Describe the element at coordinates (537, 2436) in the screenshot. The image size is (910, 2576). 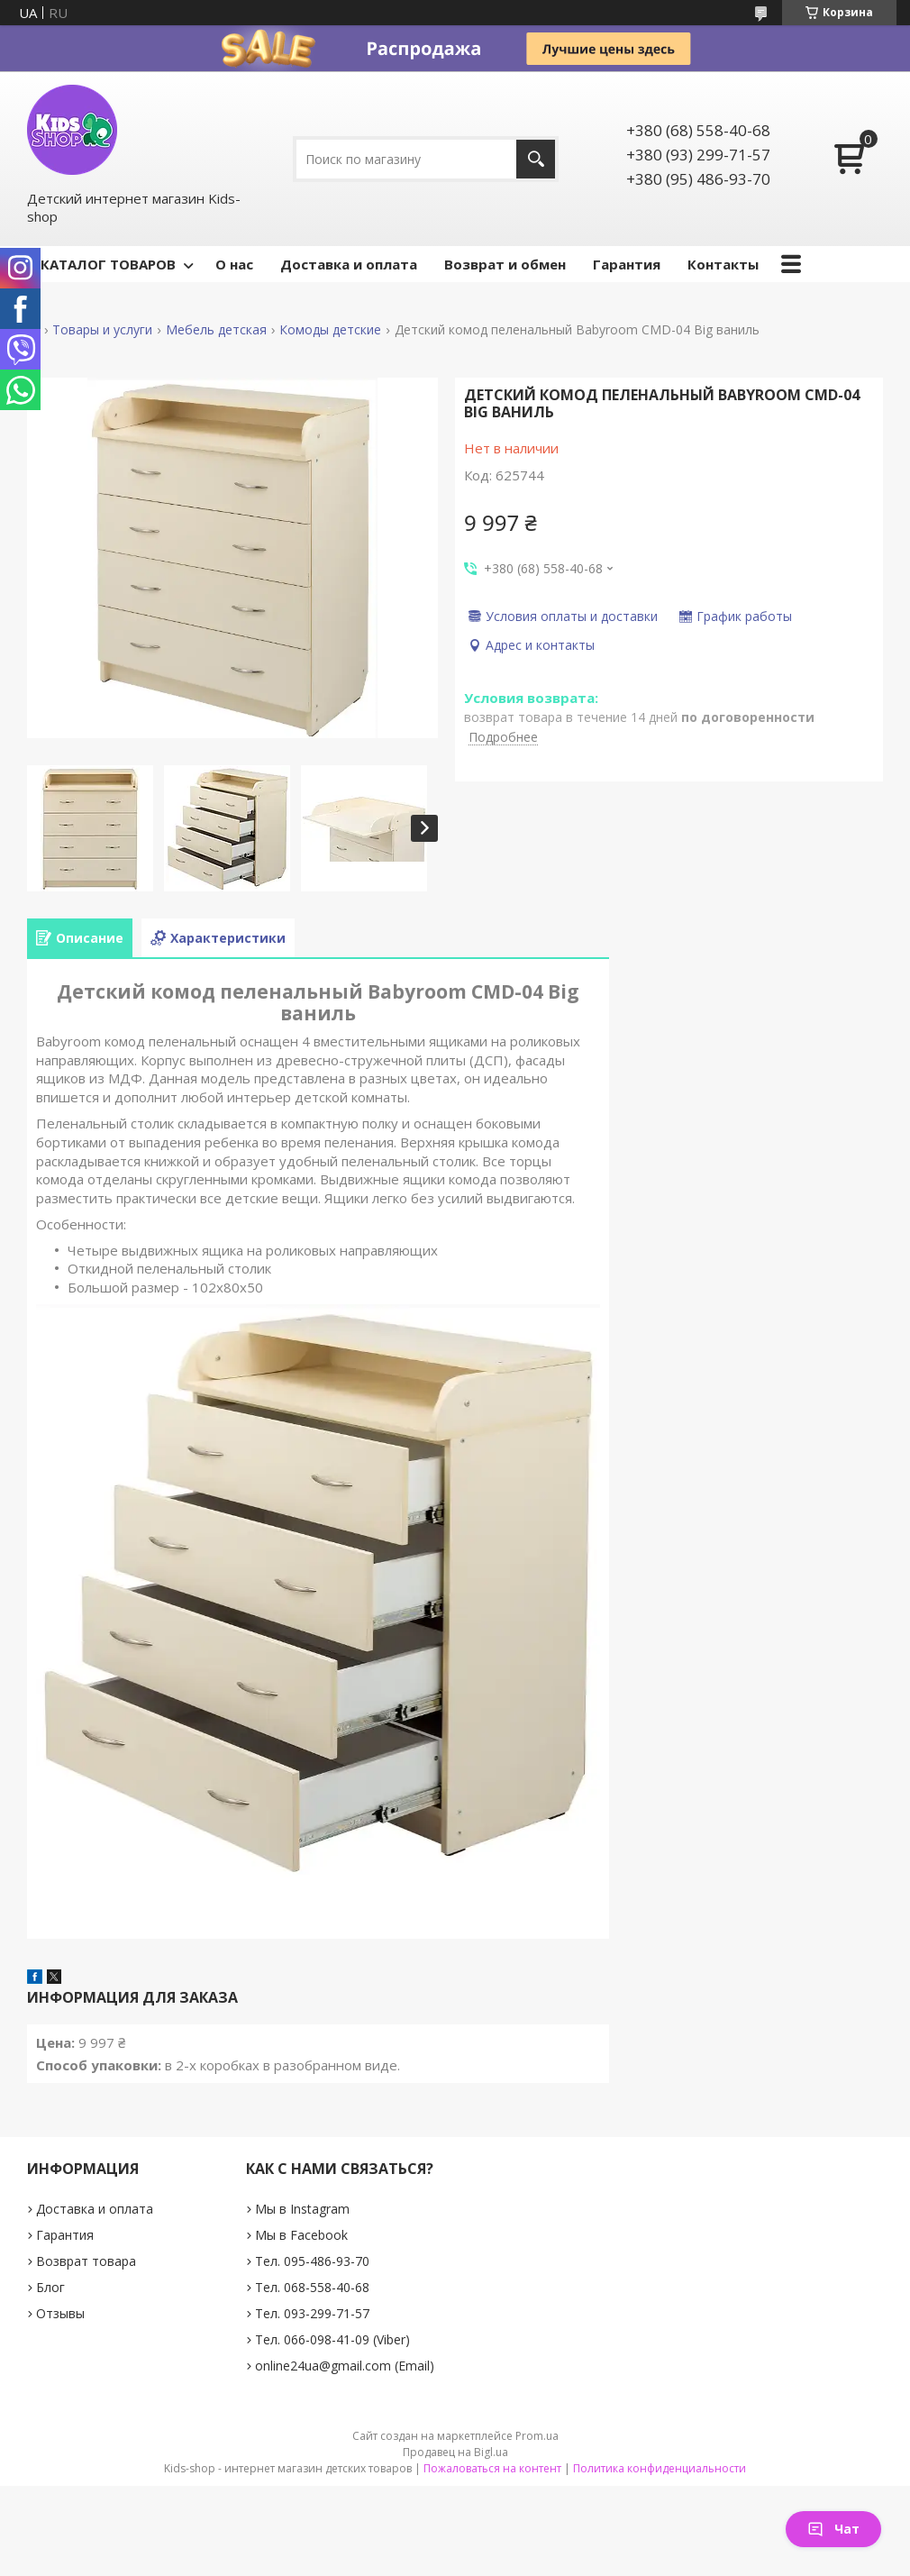
I see `Prom.ua` at that location.